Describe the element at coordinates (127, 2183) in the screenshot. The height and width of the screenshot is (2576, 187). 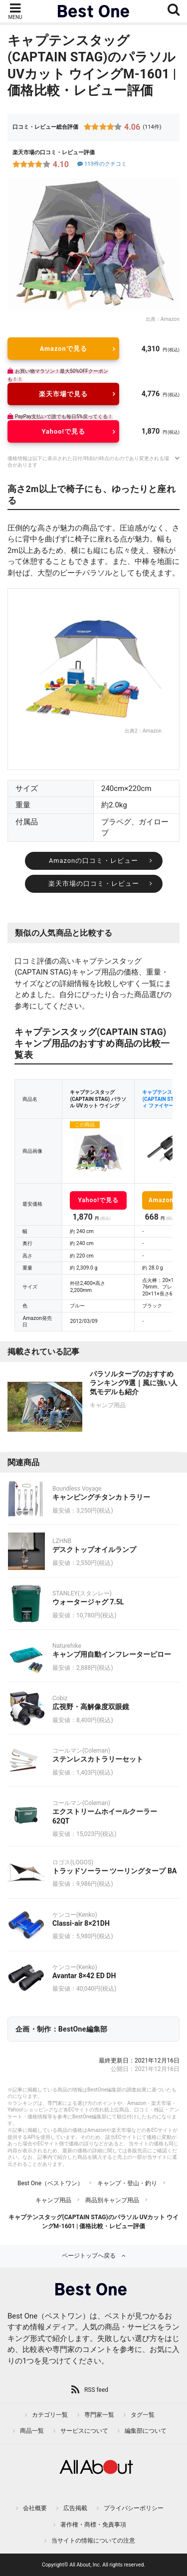
I see `キャンプ・登山・釣り` at that location.